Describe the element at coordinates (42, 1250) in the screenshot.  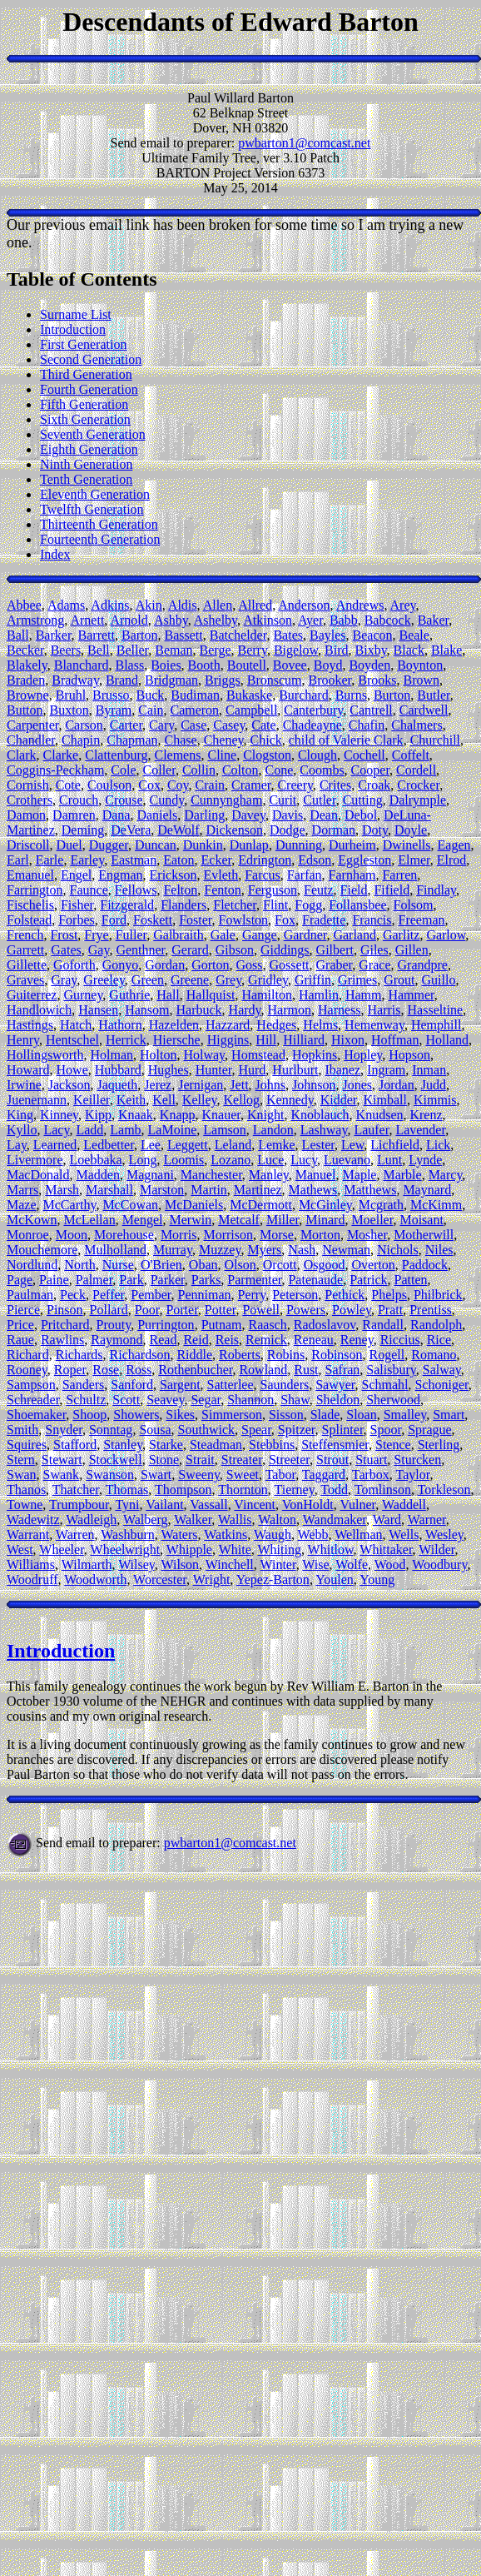
I see `Mouchemore` at that location.